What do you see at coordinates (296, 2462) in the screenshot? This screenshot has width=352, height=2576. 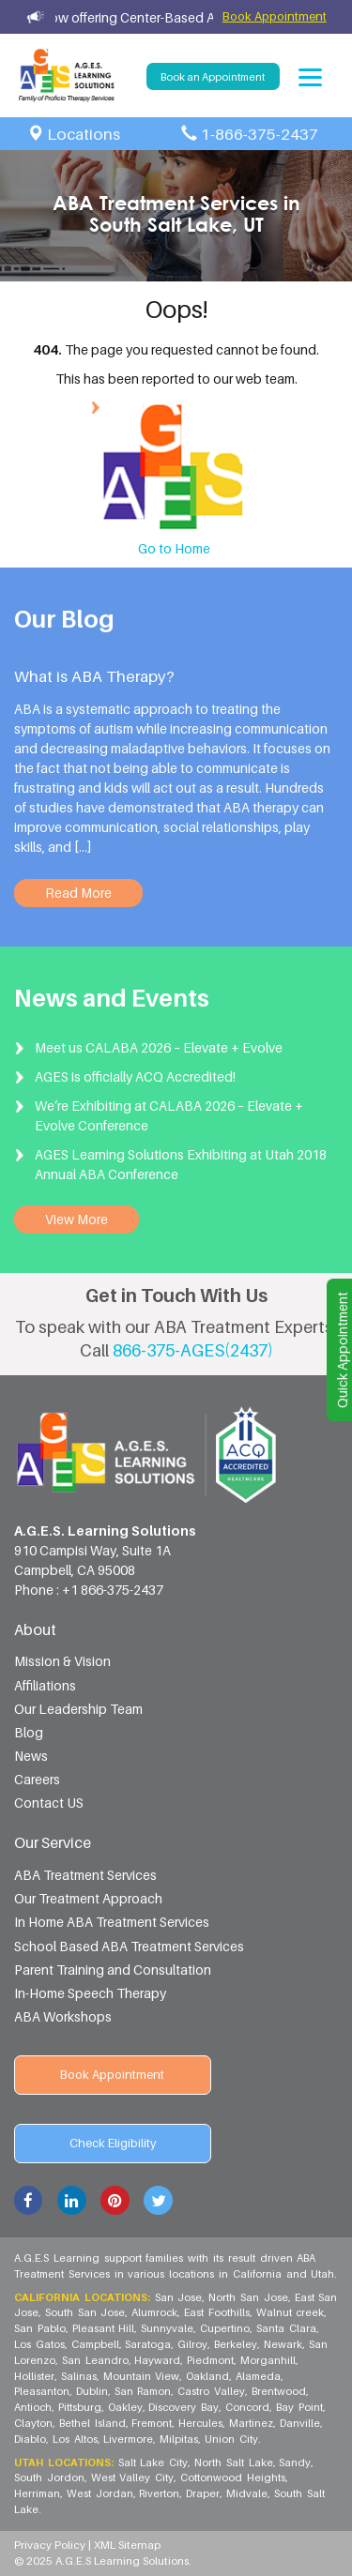 I see `Sandy` at bounding box center [296, 2462].